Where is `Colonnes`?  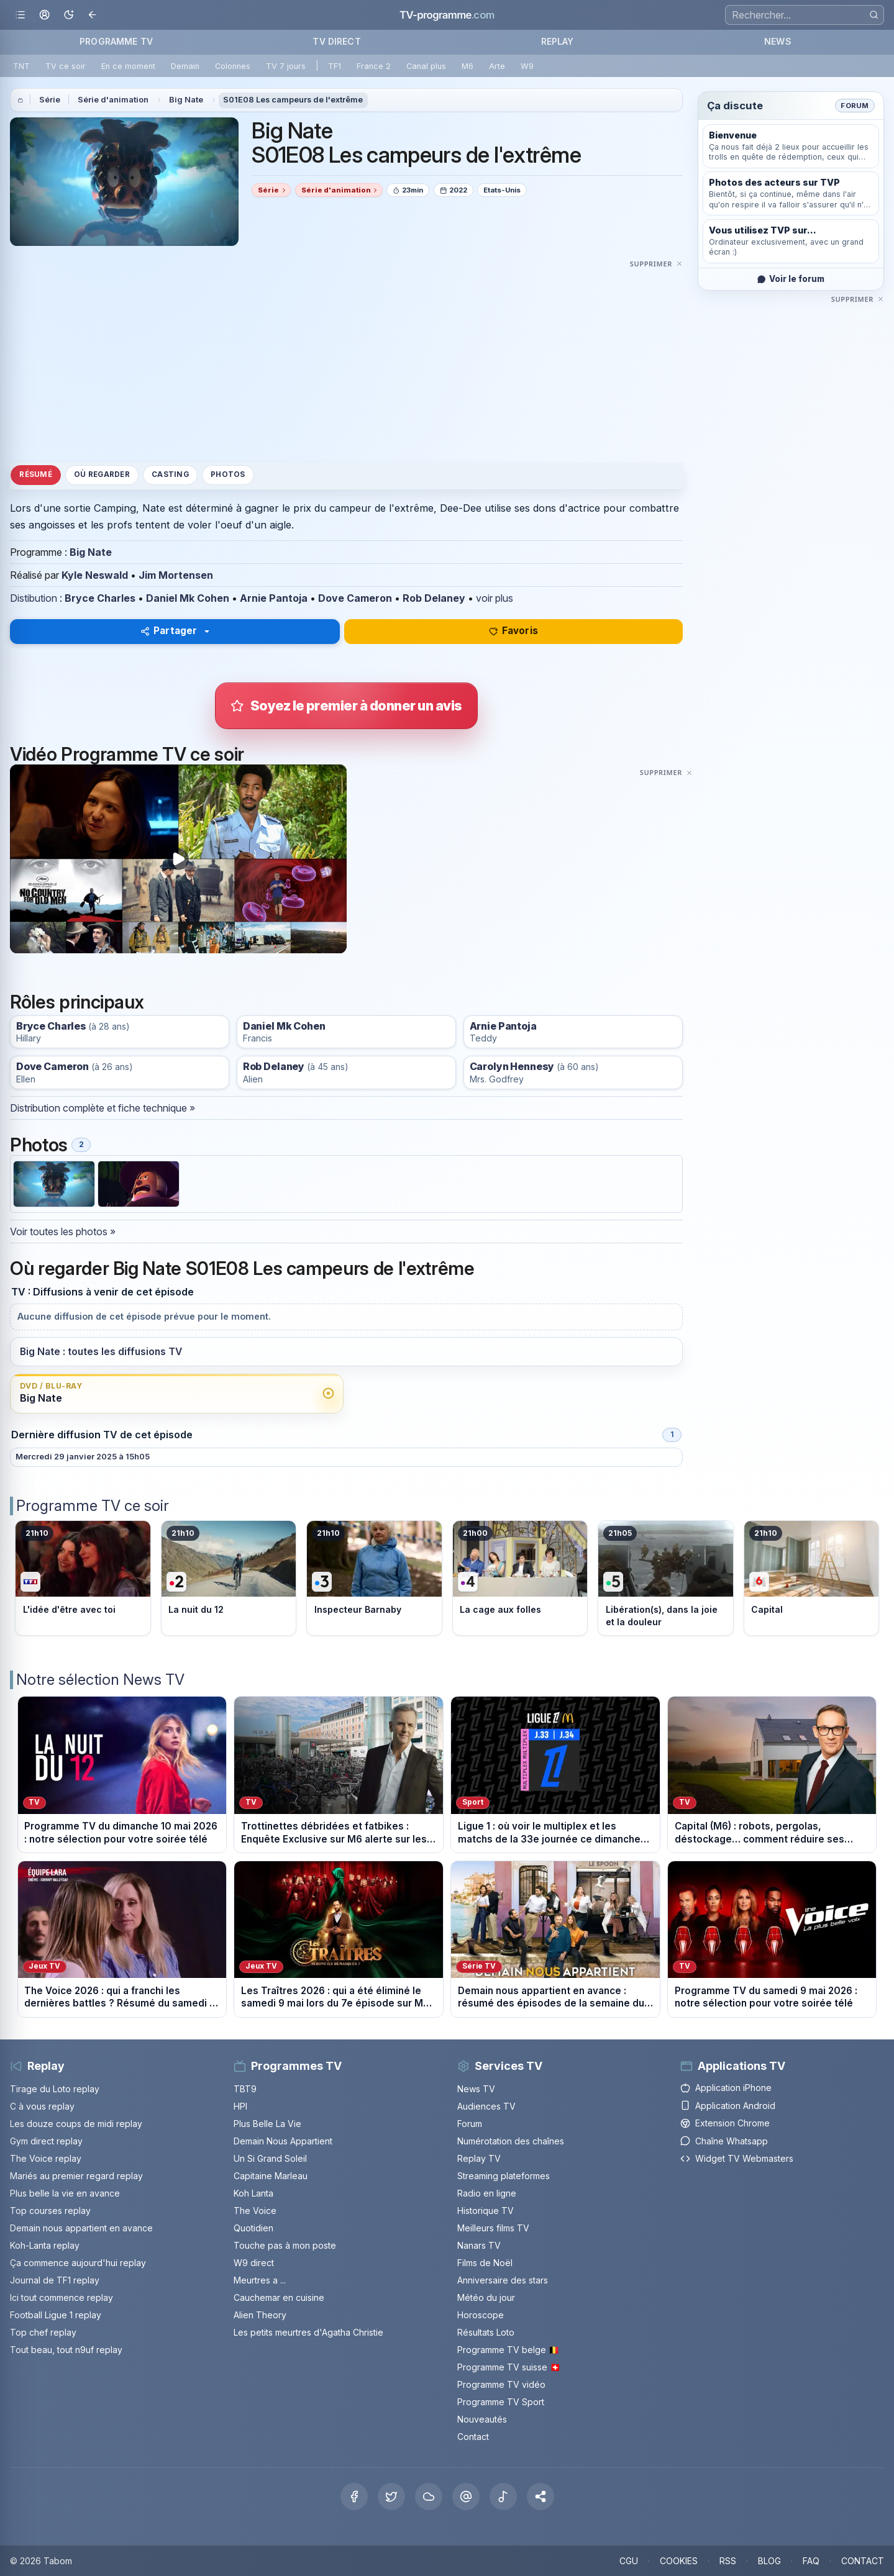 Colonnes is located at coordinates (232, 66).